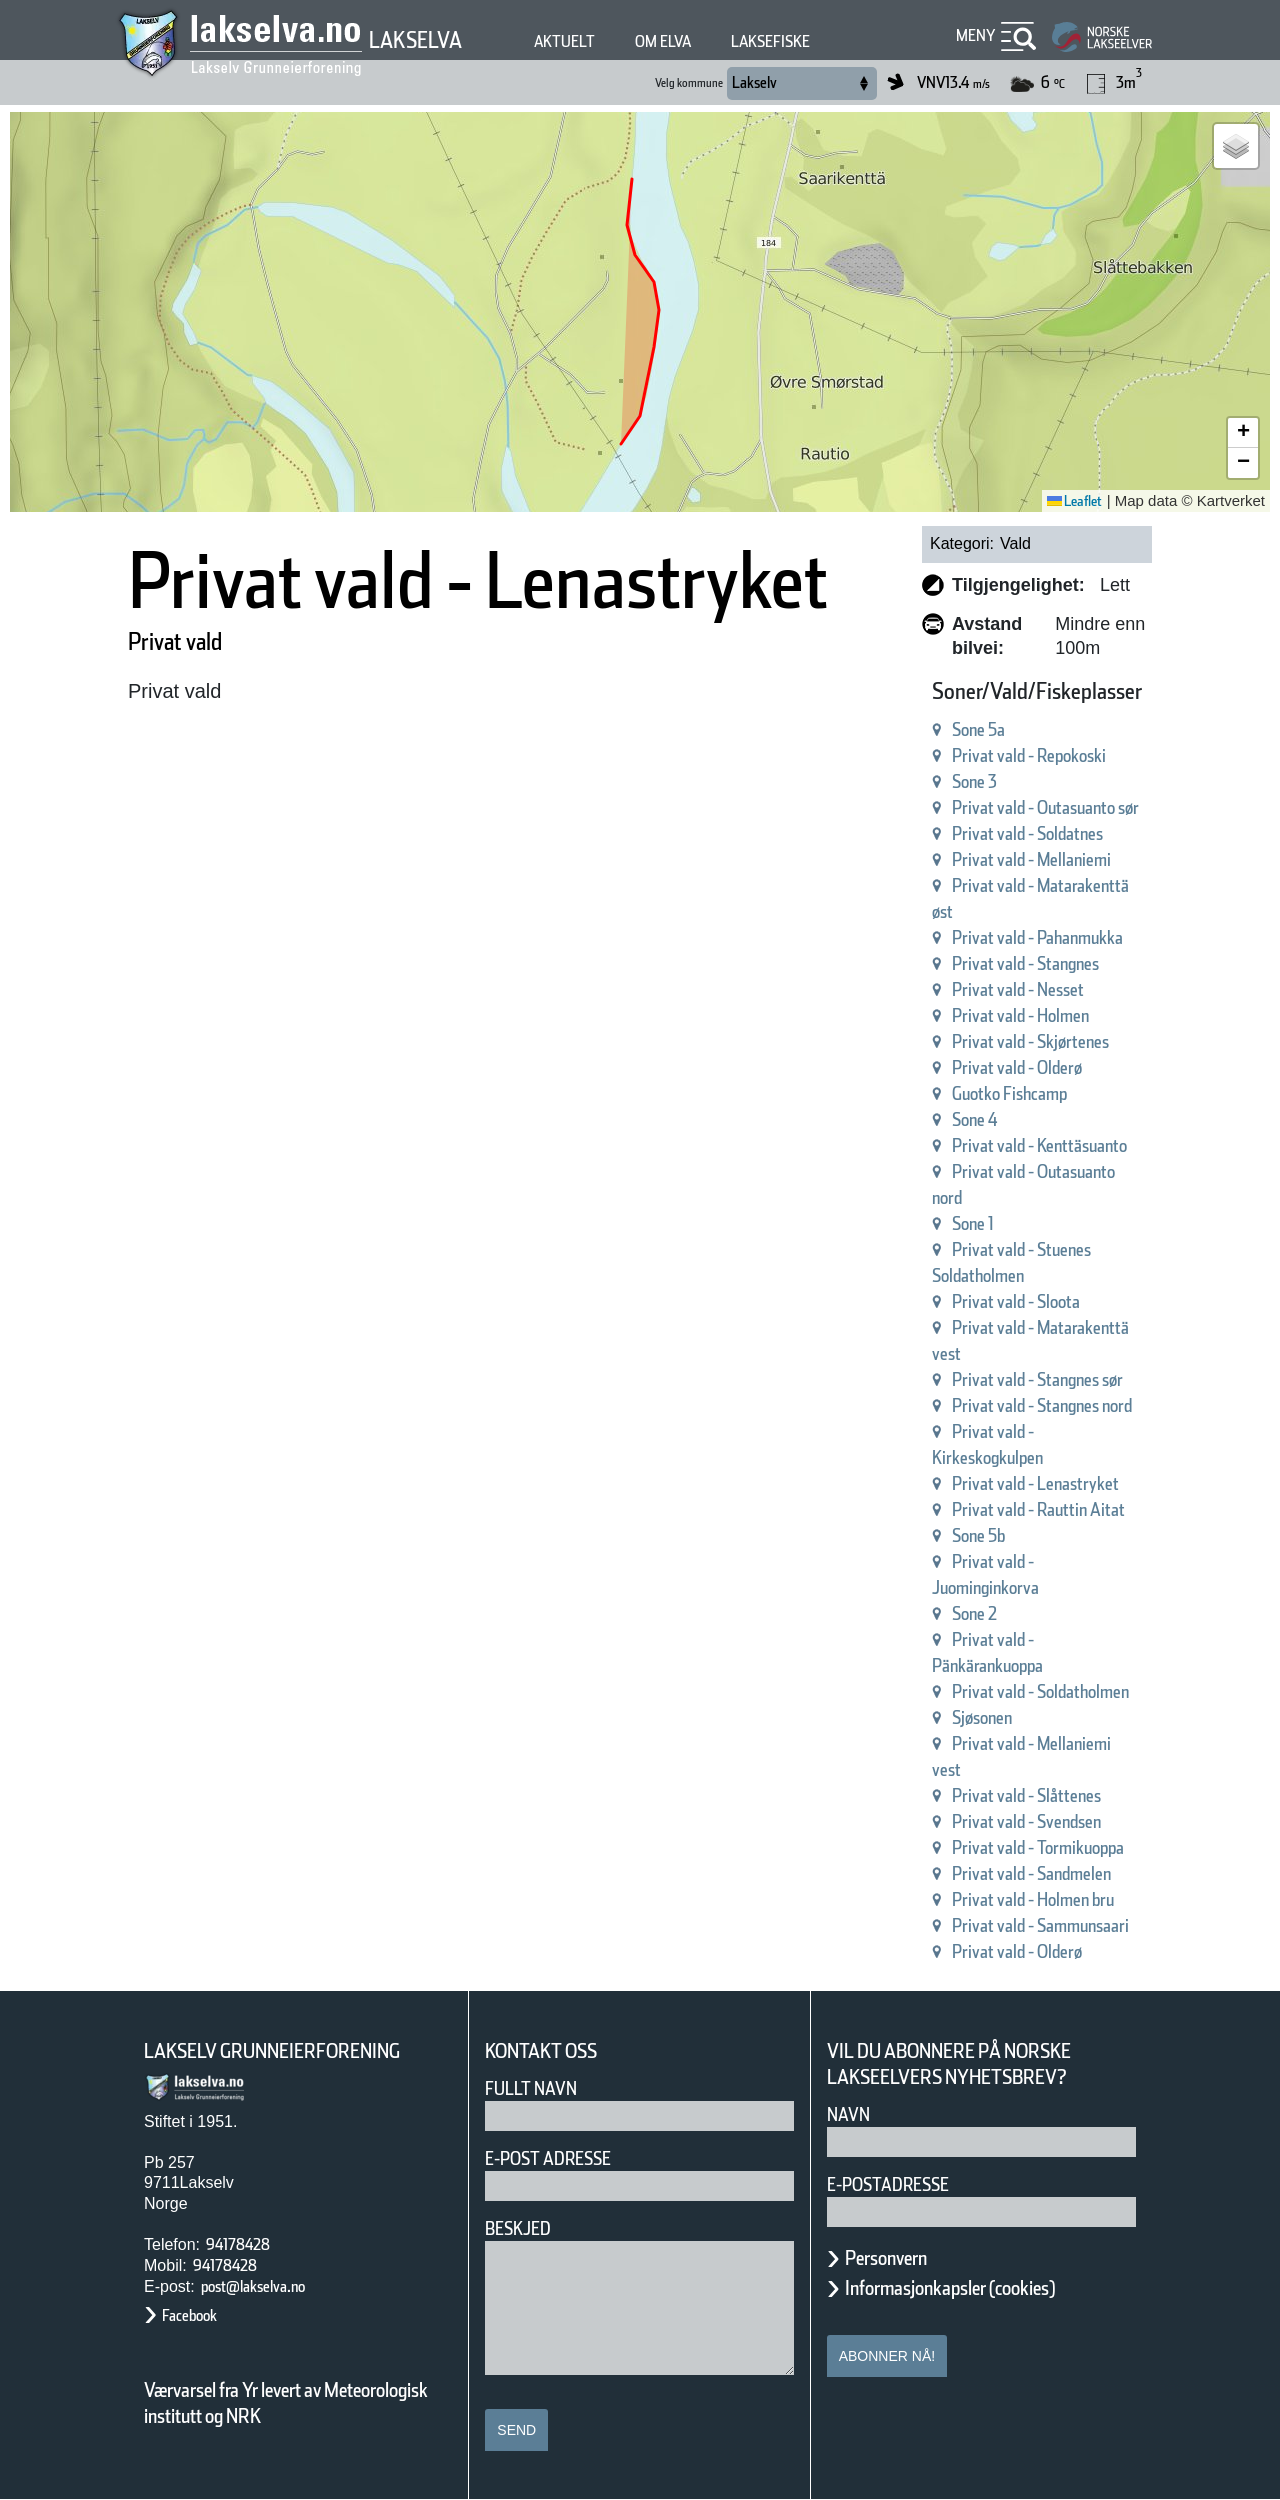 The image size is (1280, 2500). I want to click on Guotko Fishcamp, so click(1009, 1093).